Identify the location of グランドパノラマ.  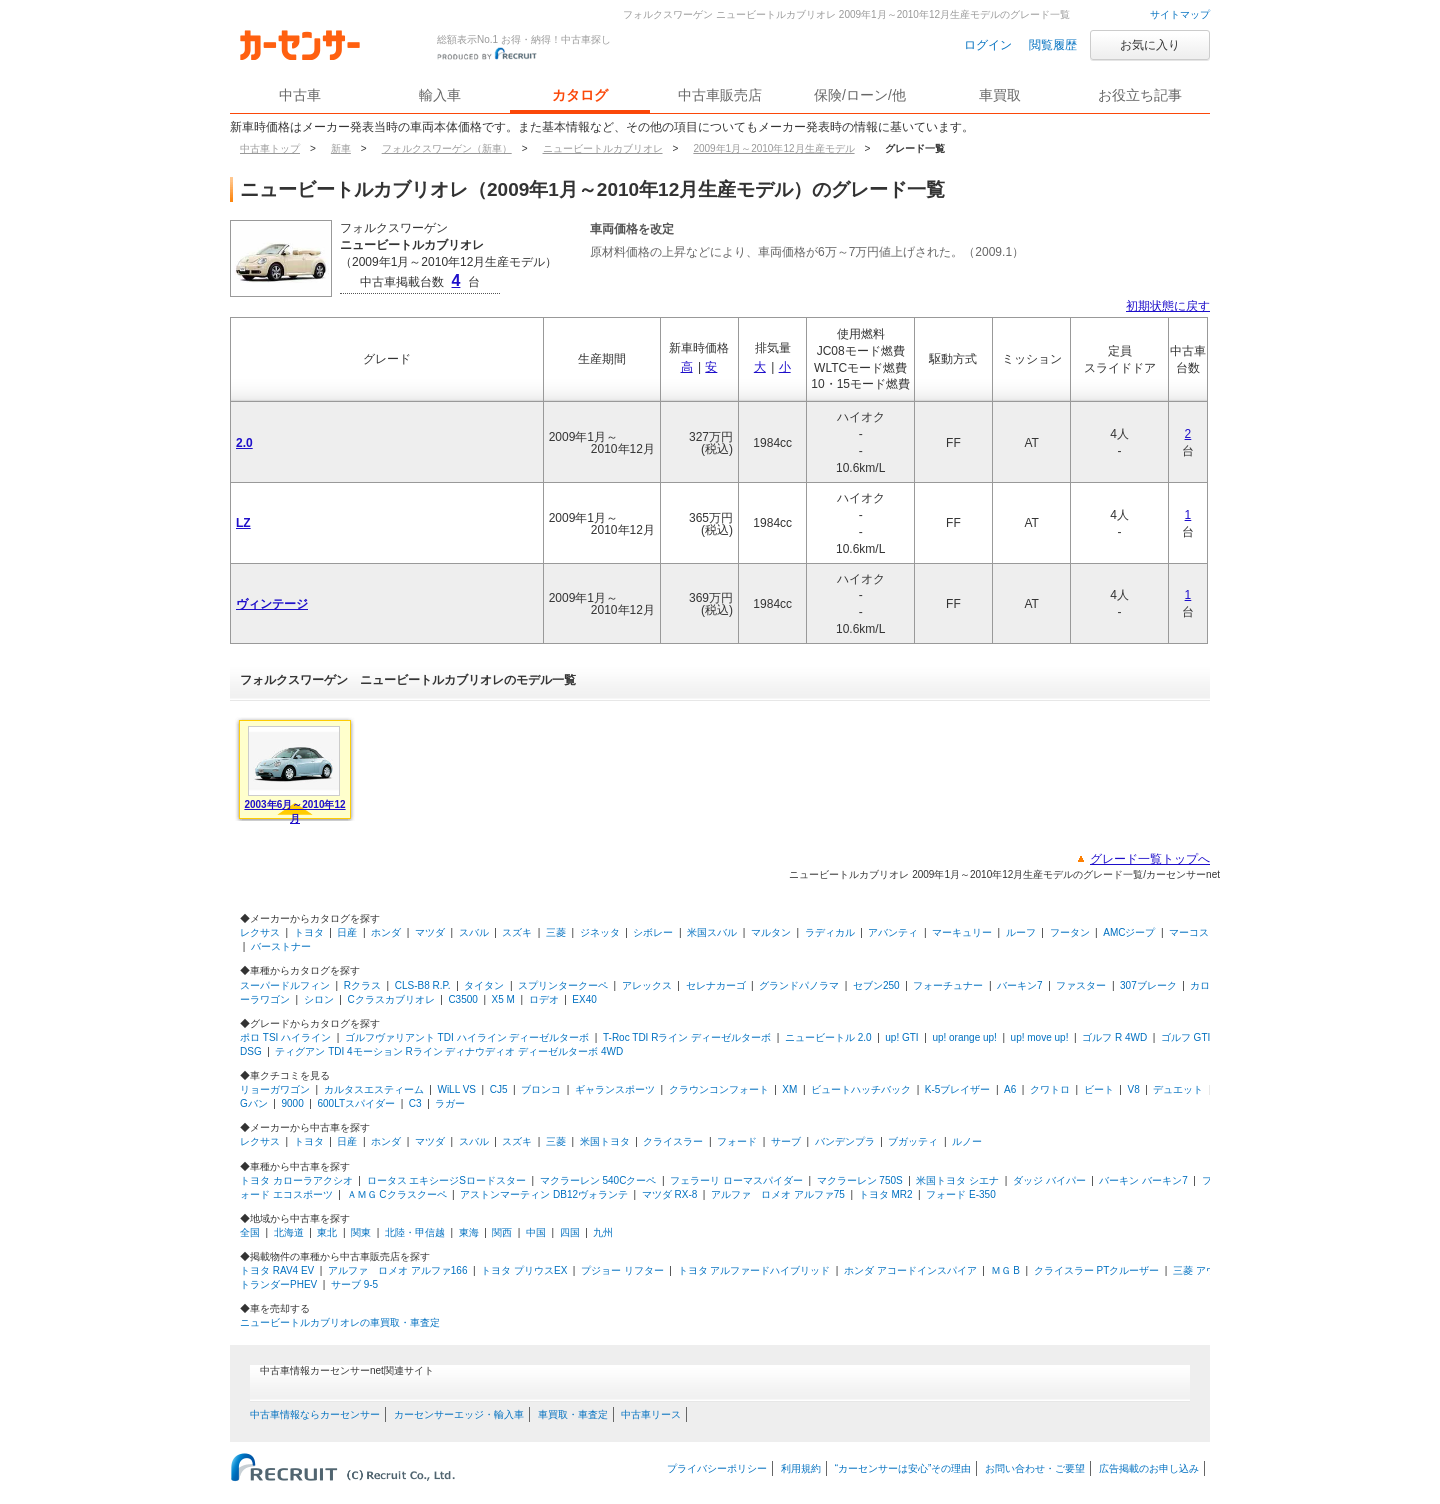
(799, 985).